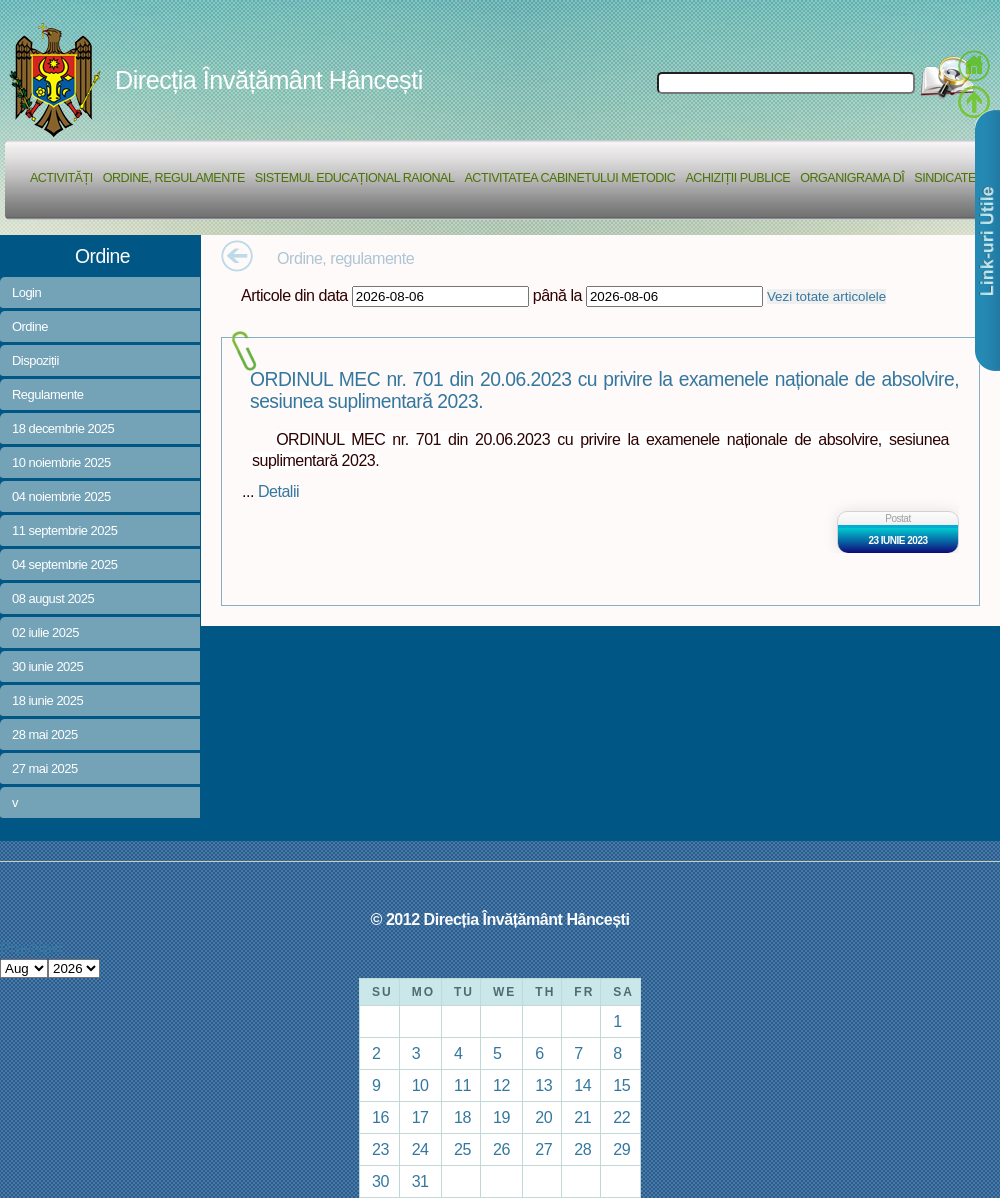 Image resolution: width=1000 pixels, height=1198 pixels. What do you see at coordinates (501, 1149) in the screenshot?
I see `26` at bounding box center [501, 1149].